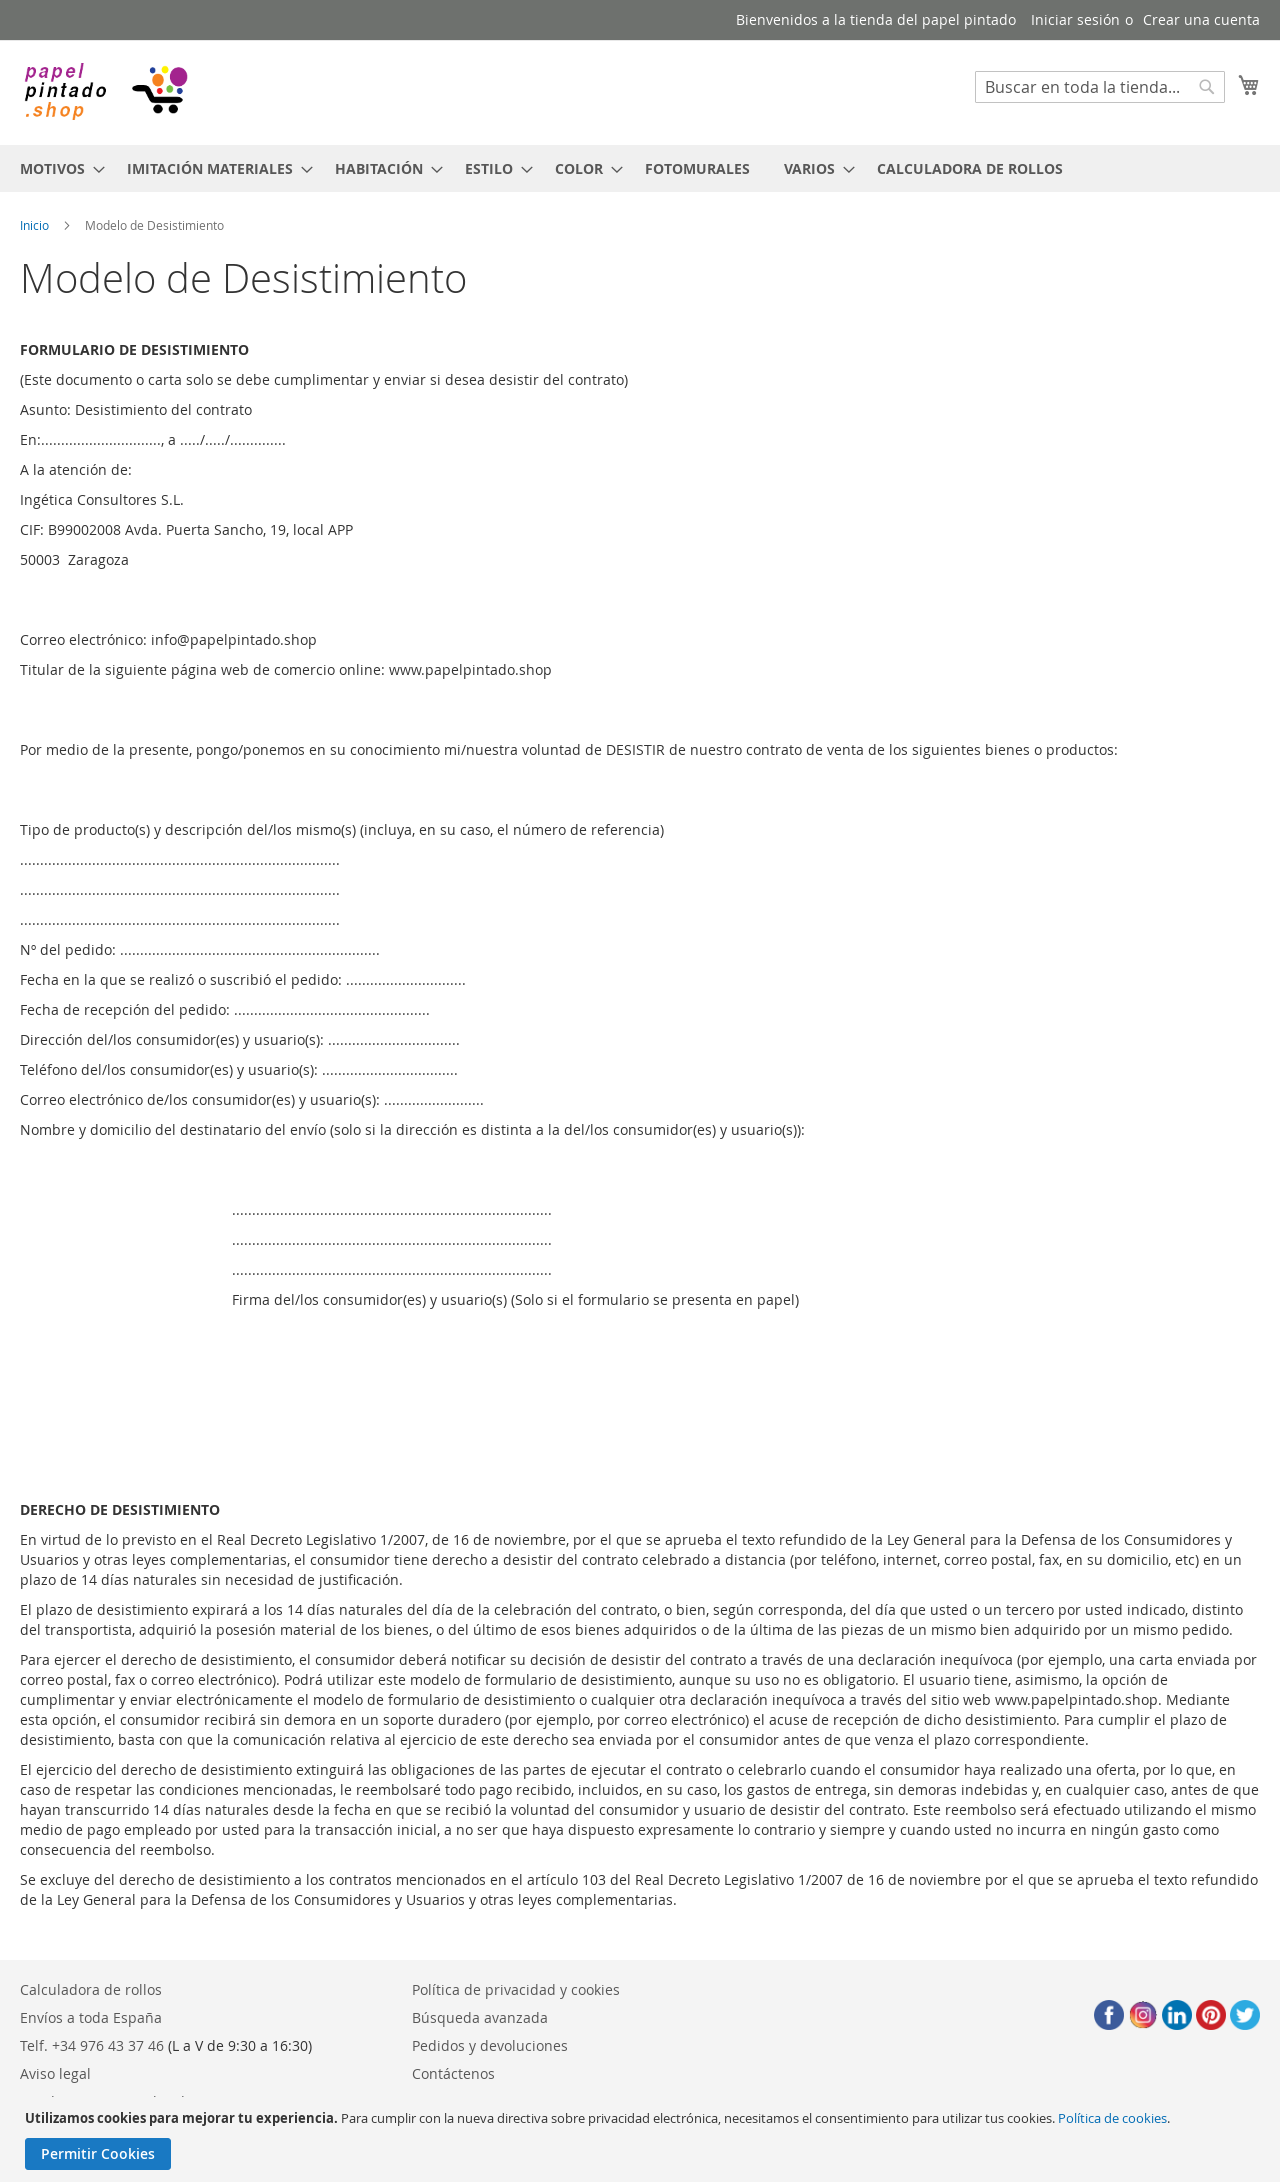  What do you see at coordinates (642, 2139) in the screenshot?
I see `[document]` at bounding box center [642, 2139].